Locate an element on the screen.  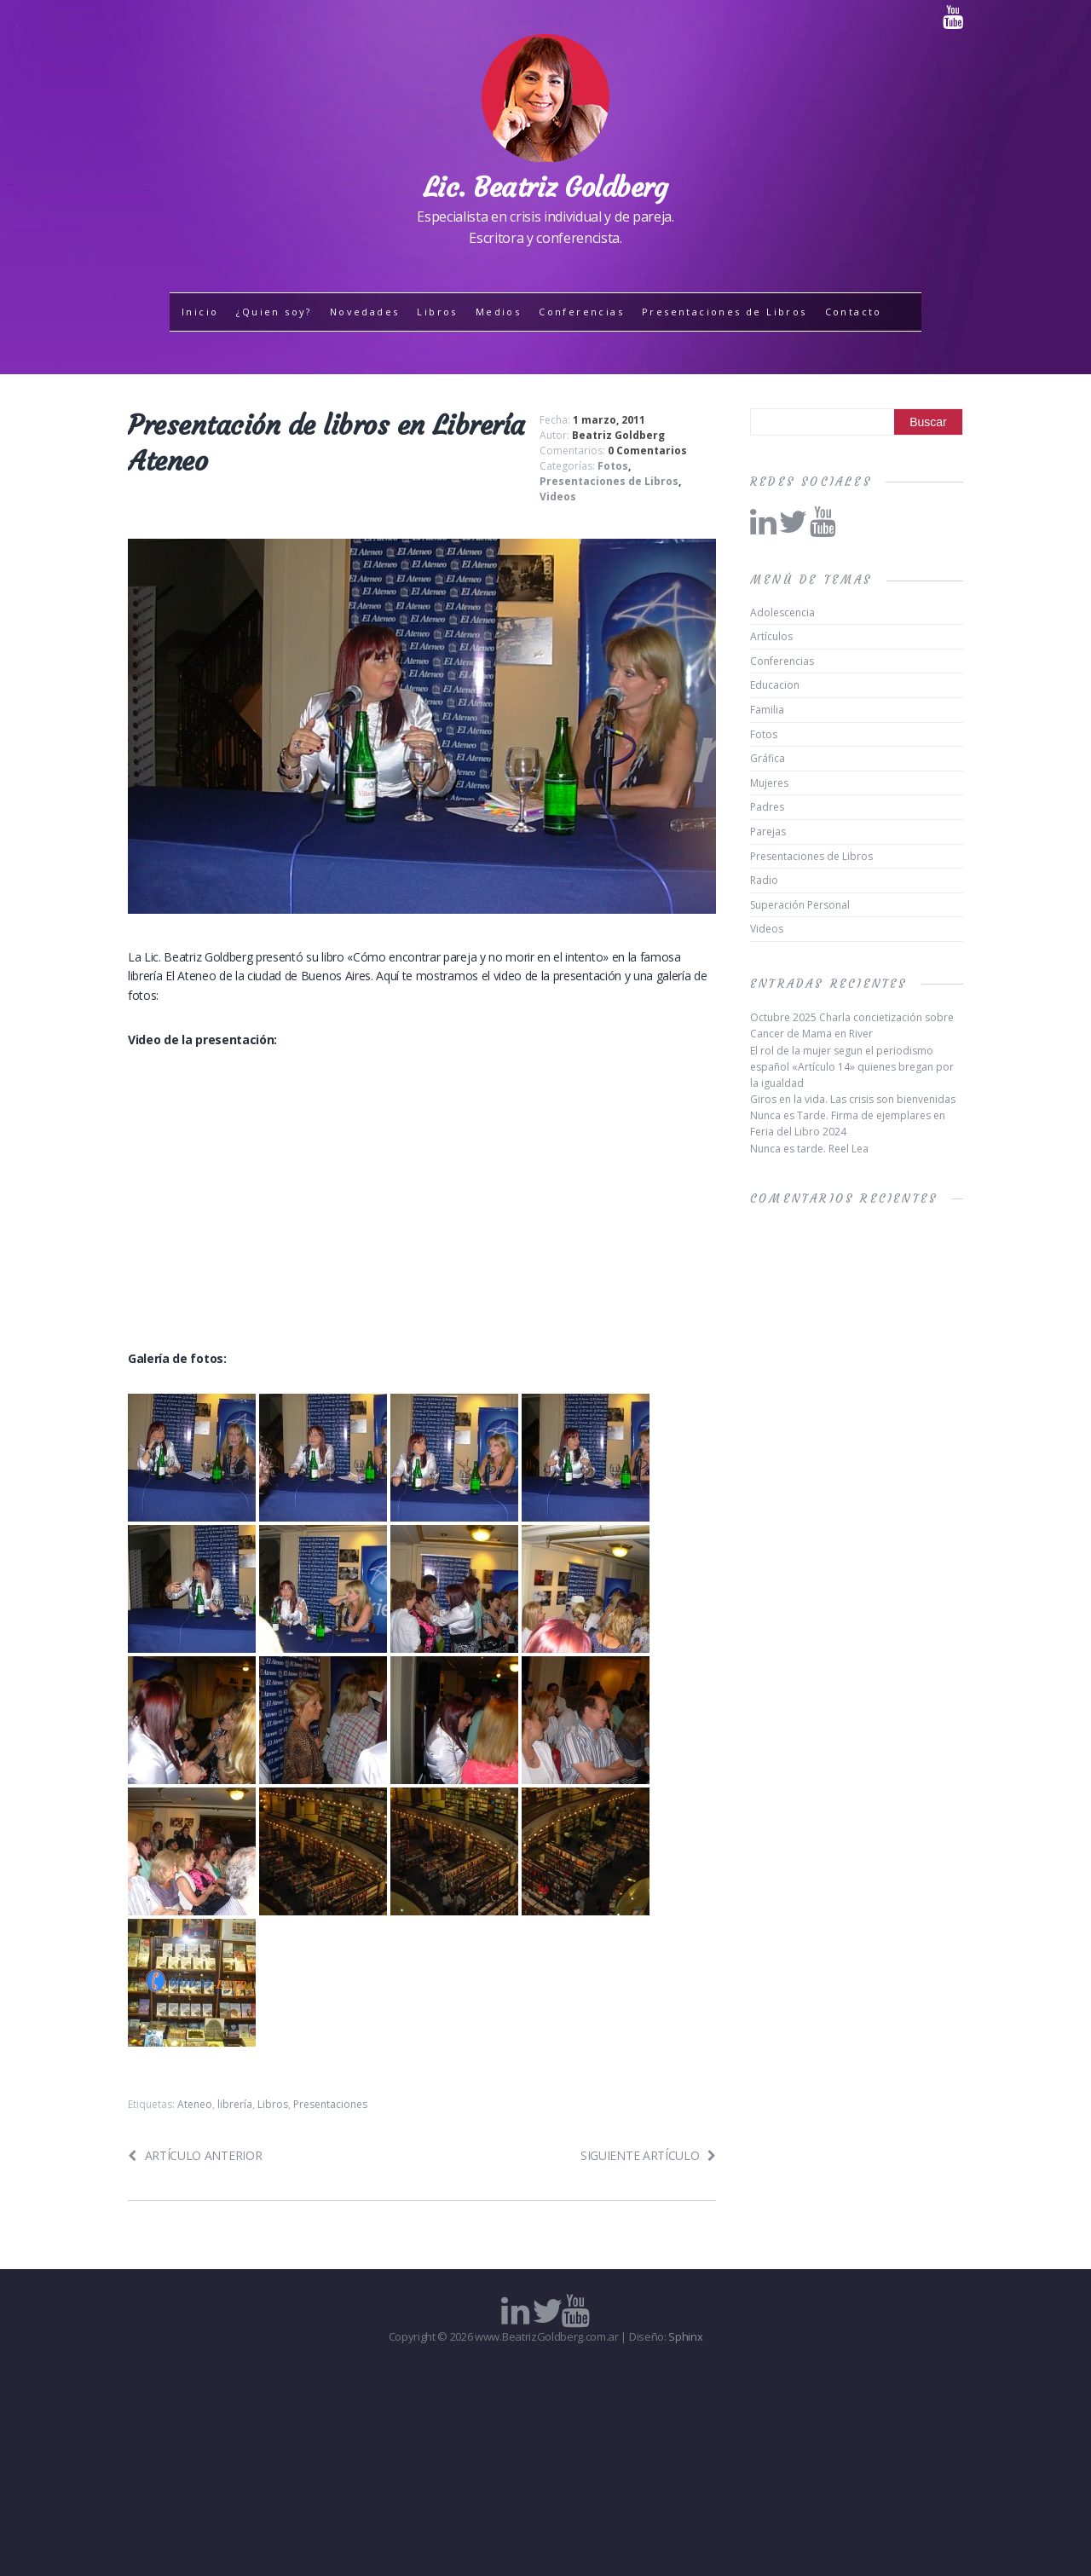
El rol de la mujer segun el periodismo español «Artículo 14» quienes bregan por la igualdad is located at coordinates (852, 1066).